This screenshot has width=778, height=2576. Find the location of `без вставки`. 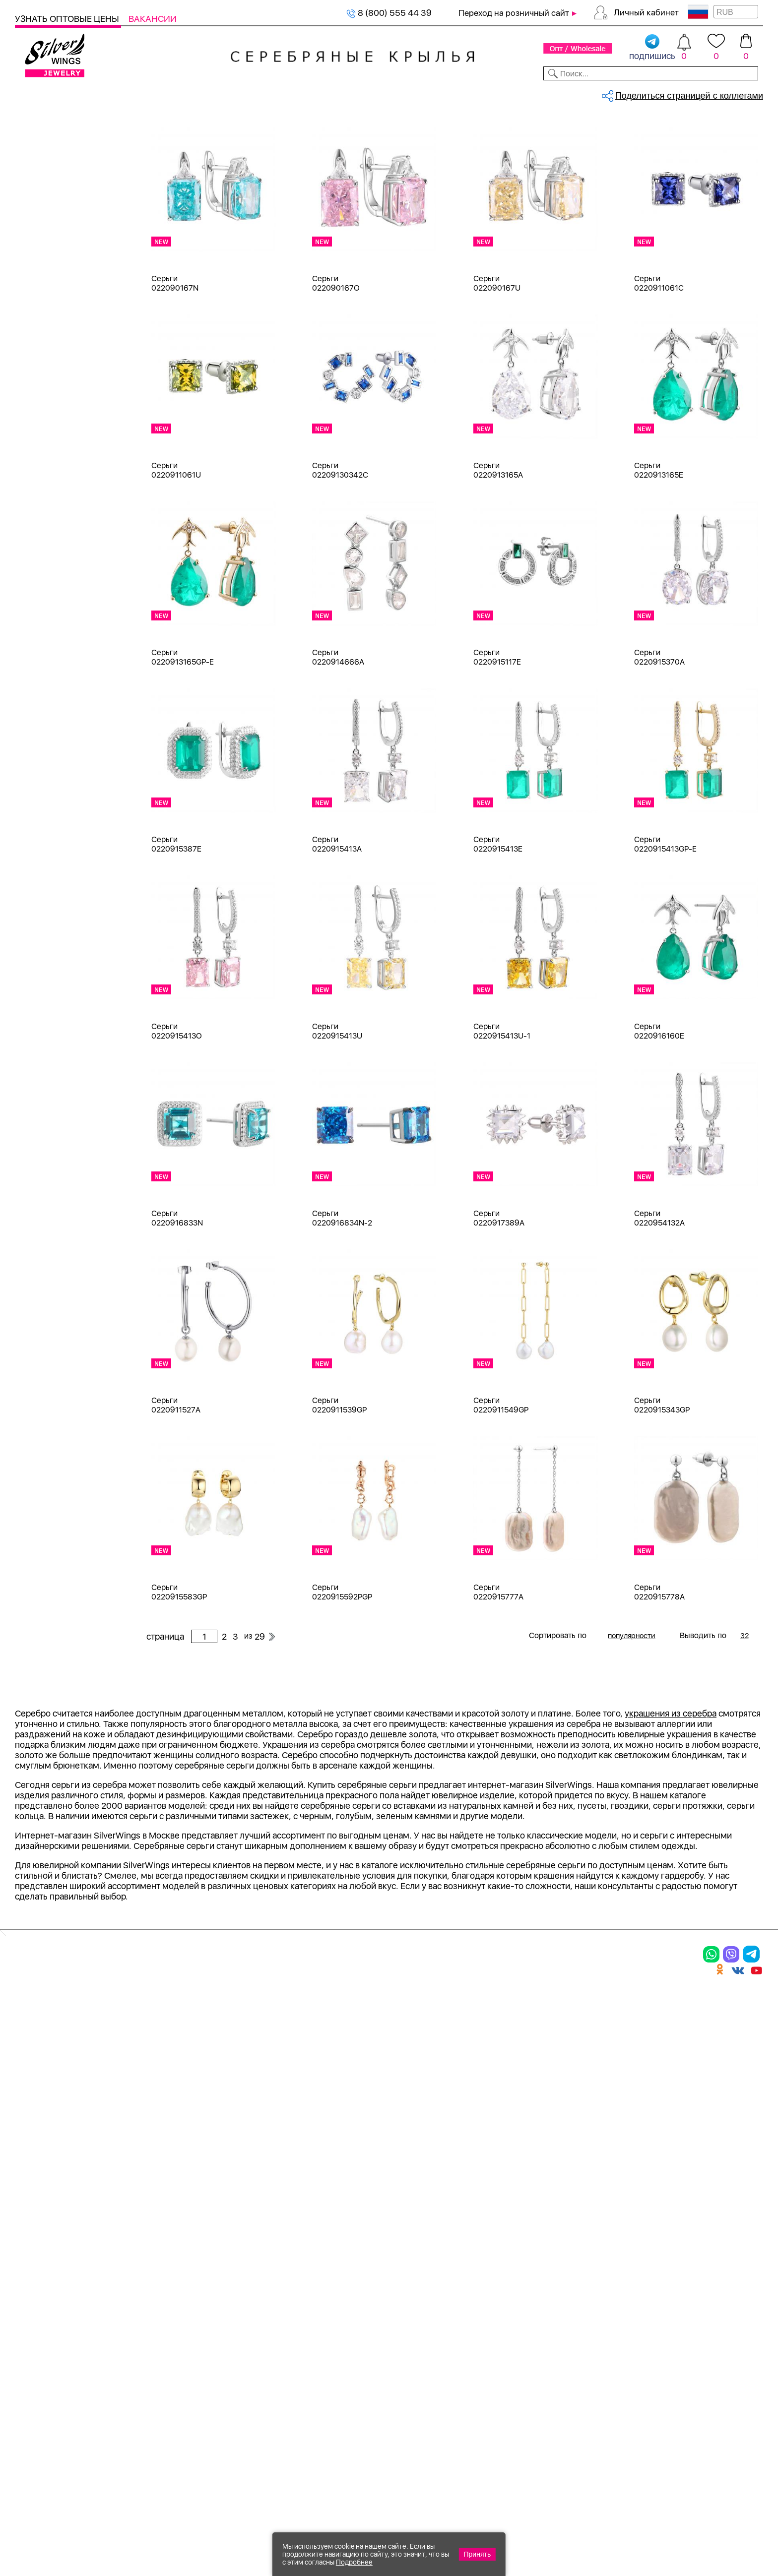

без вставки is located at coordinates (51, 790).